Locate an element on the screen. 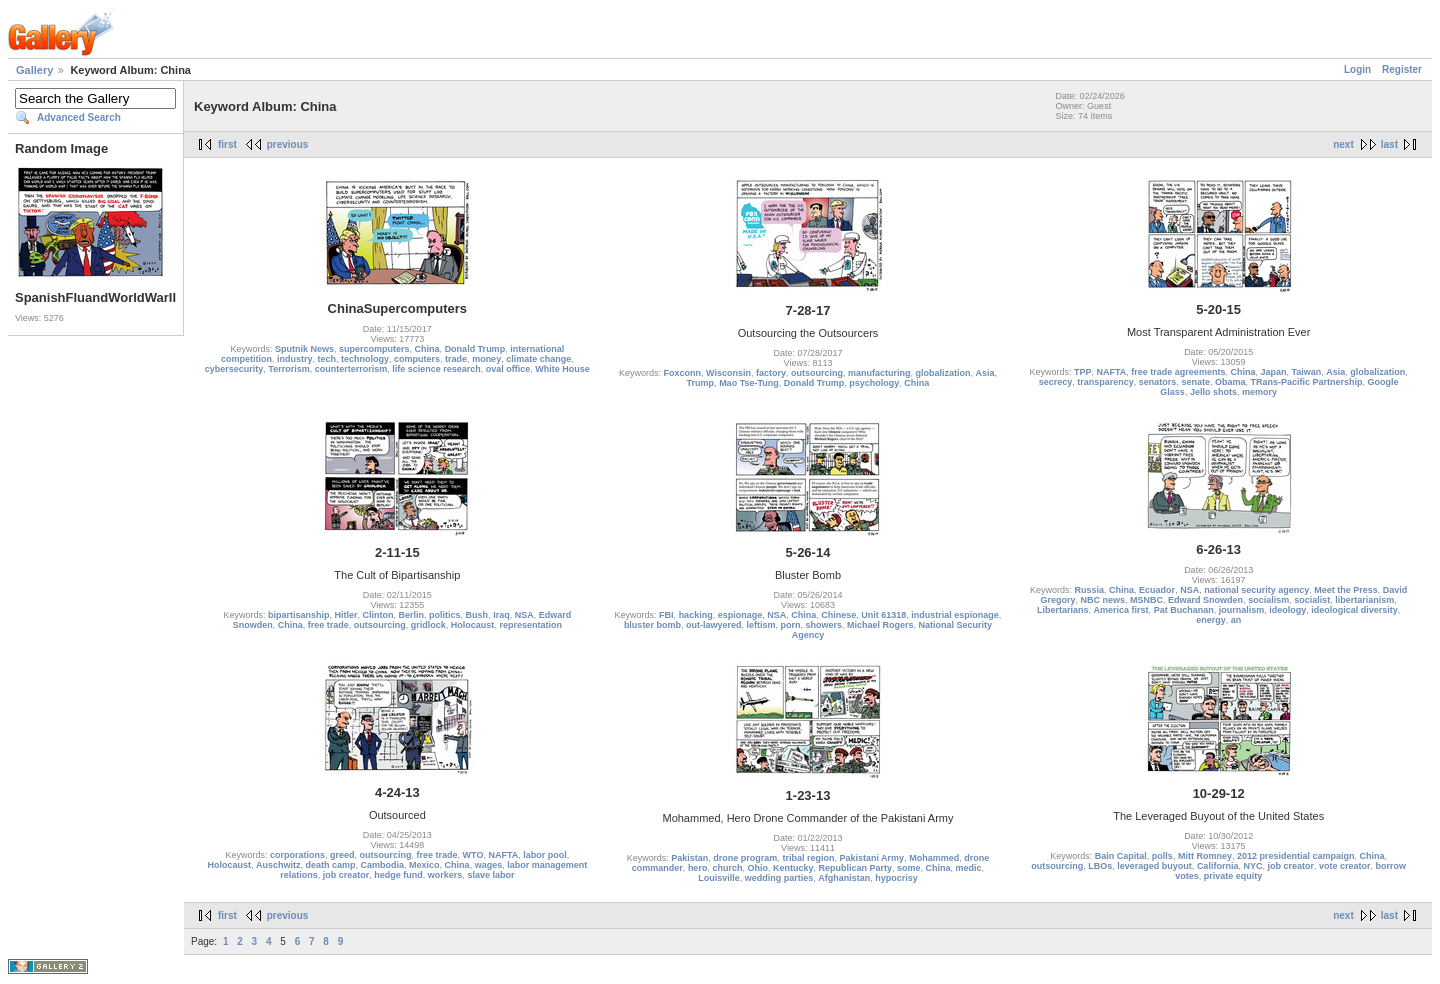 The image size is (1440, 984). technology is located at coordinates (365, 359).